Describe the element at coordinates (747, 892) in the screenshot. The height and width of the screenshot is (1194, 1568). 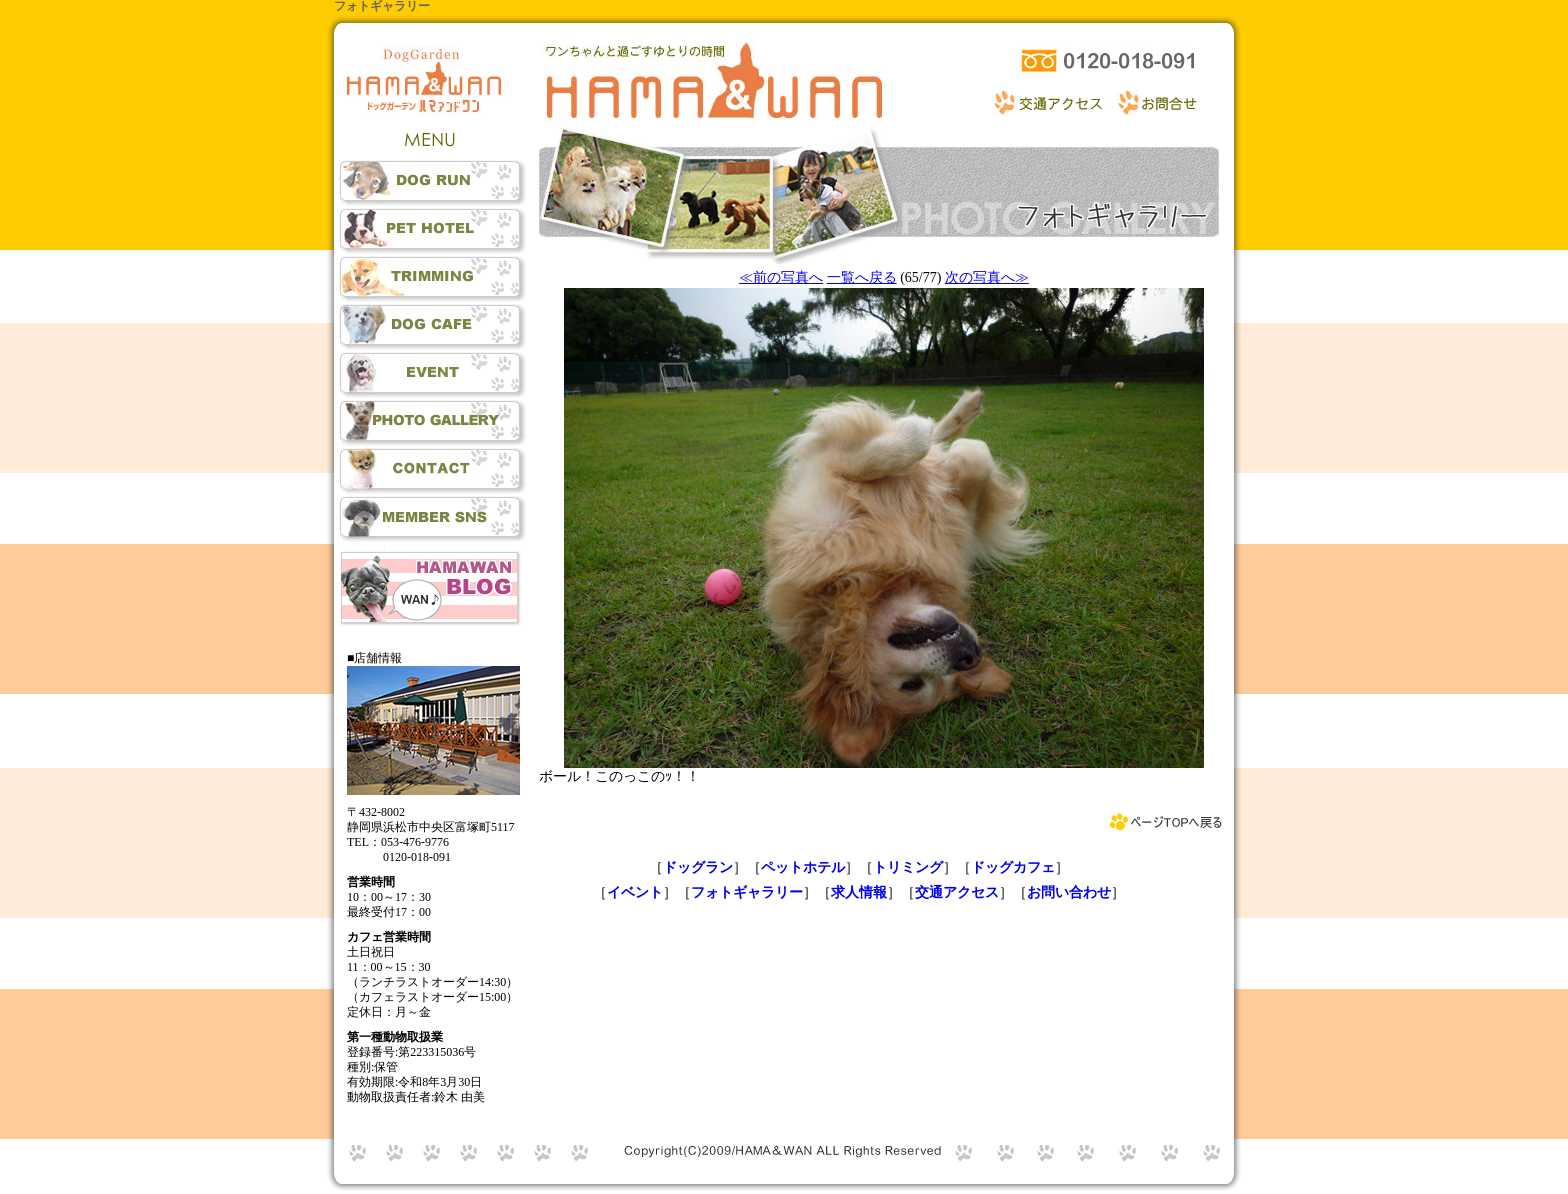
I see `フォトギャラリー` at that location.